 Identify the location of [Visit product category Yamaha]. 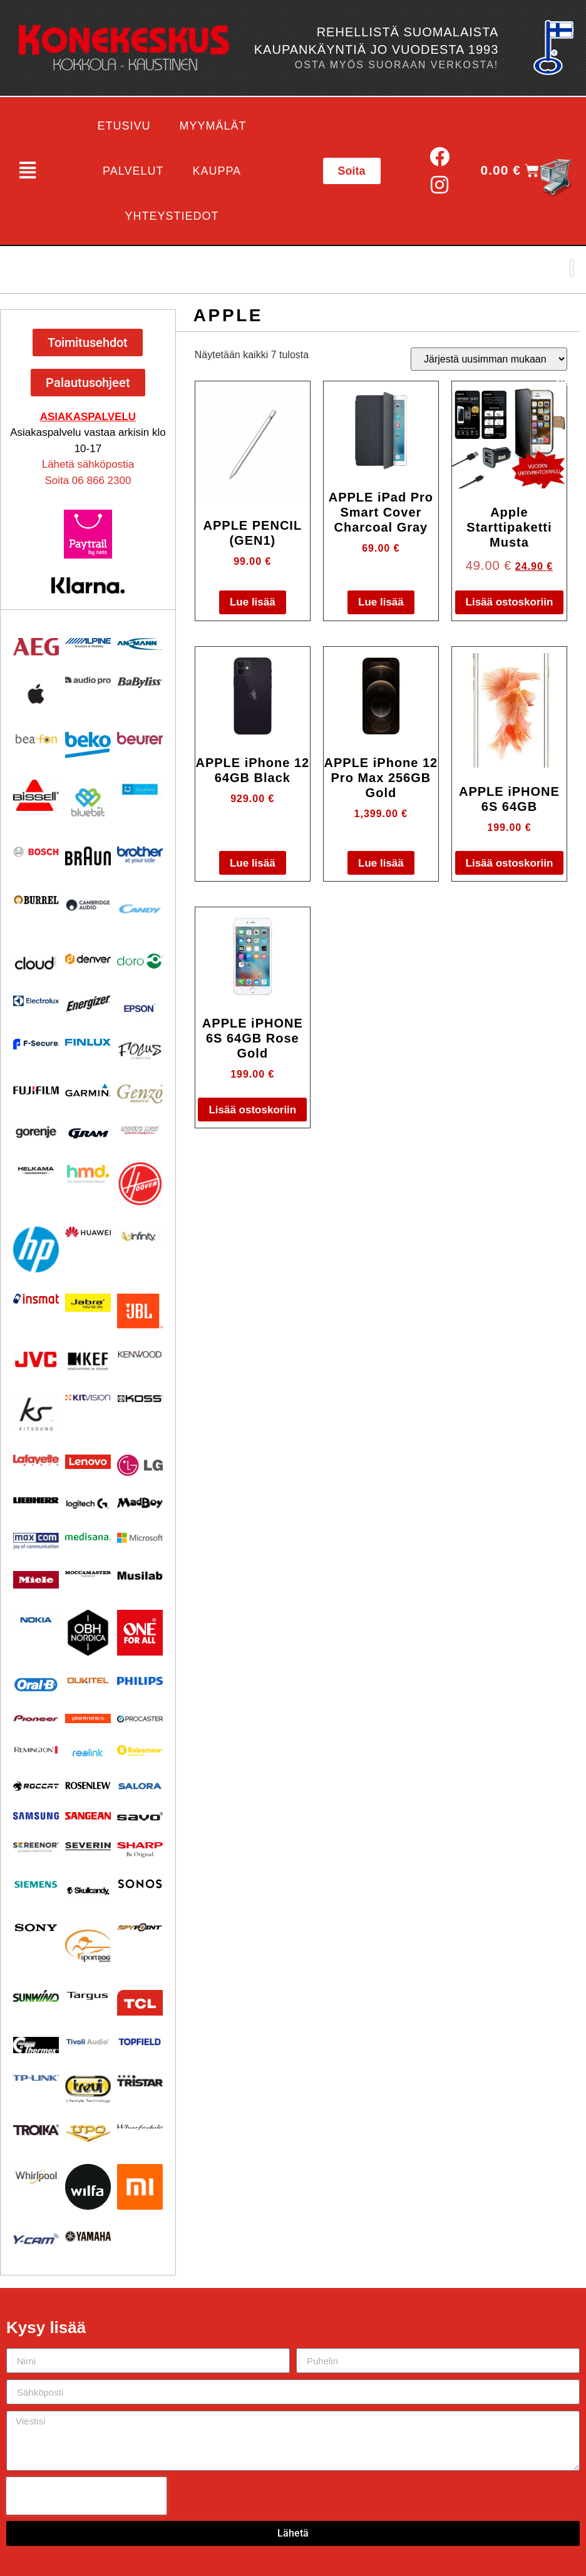
(88, 2236).